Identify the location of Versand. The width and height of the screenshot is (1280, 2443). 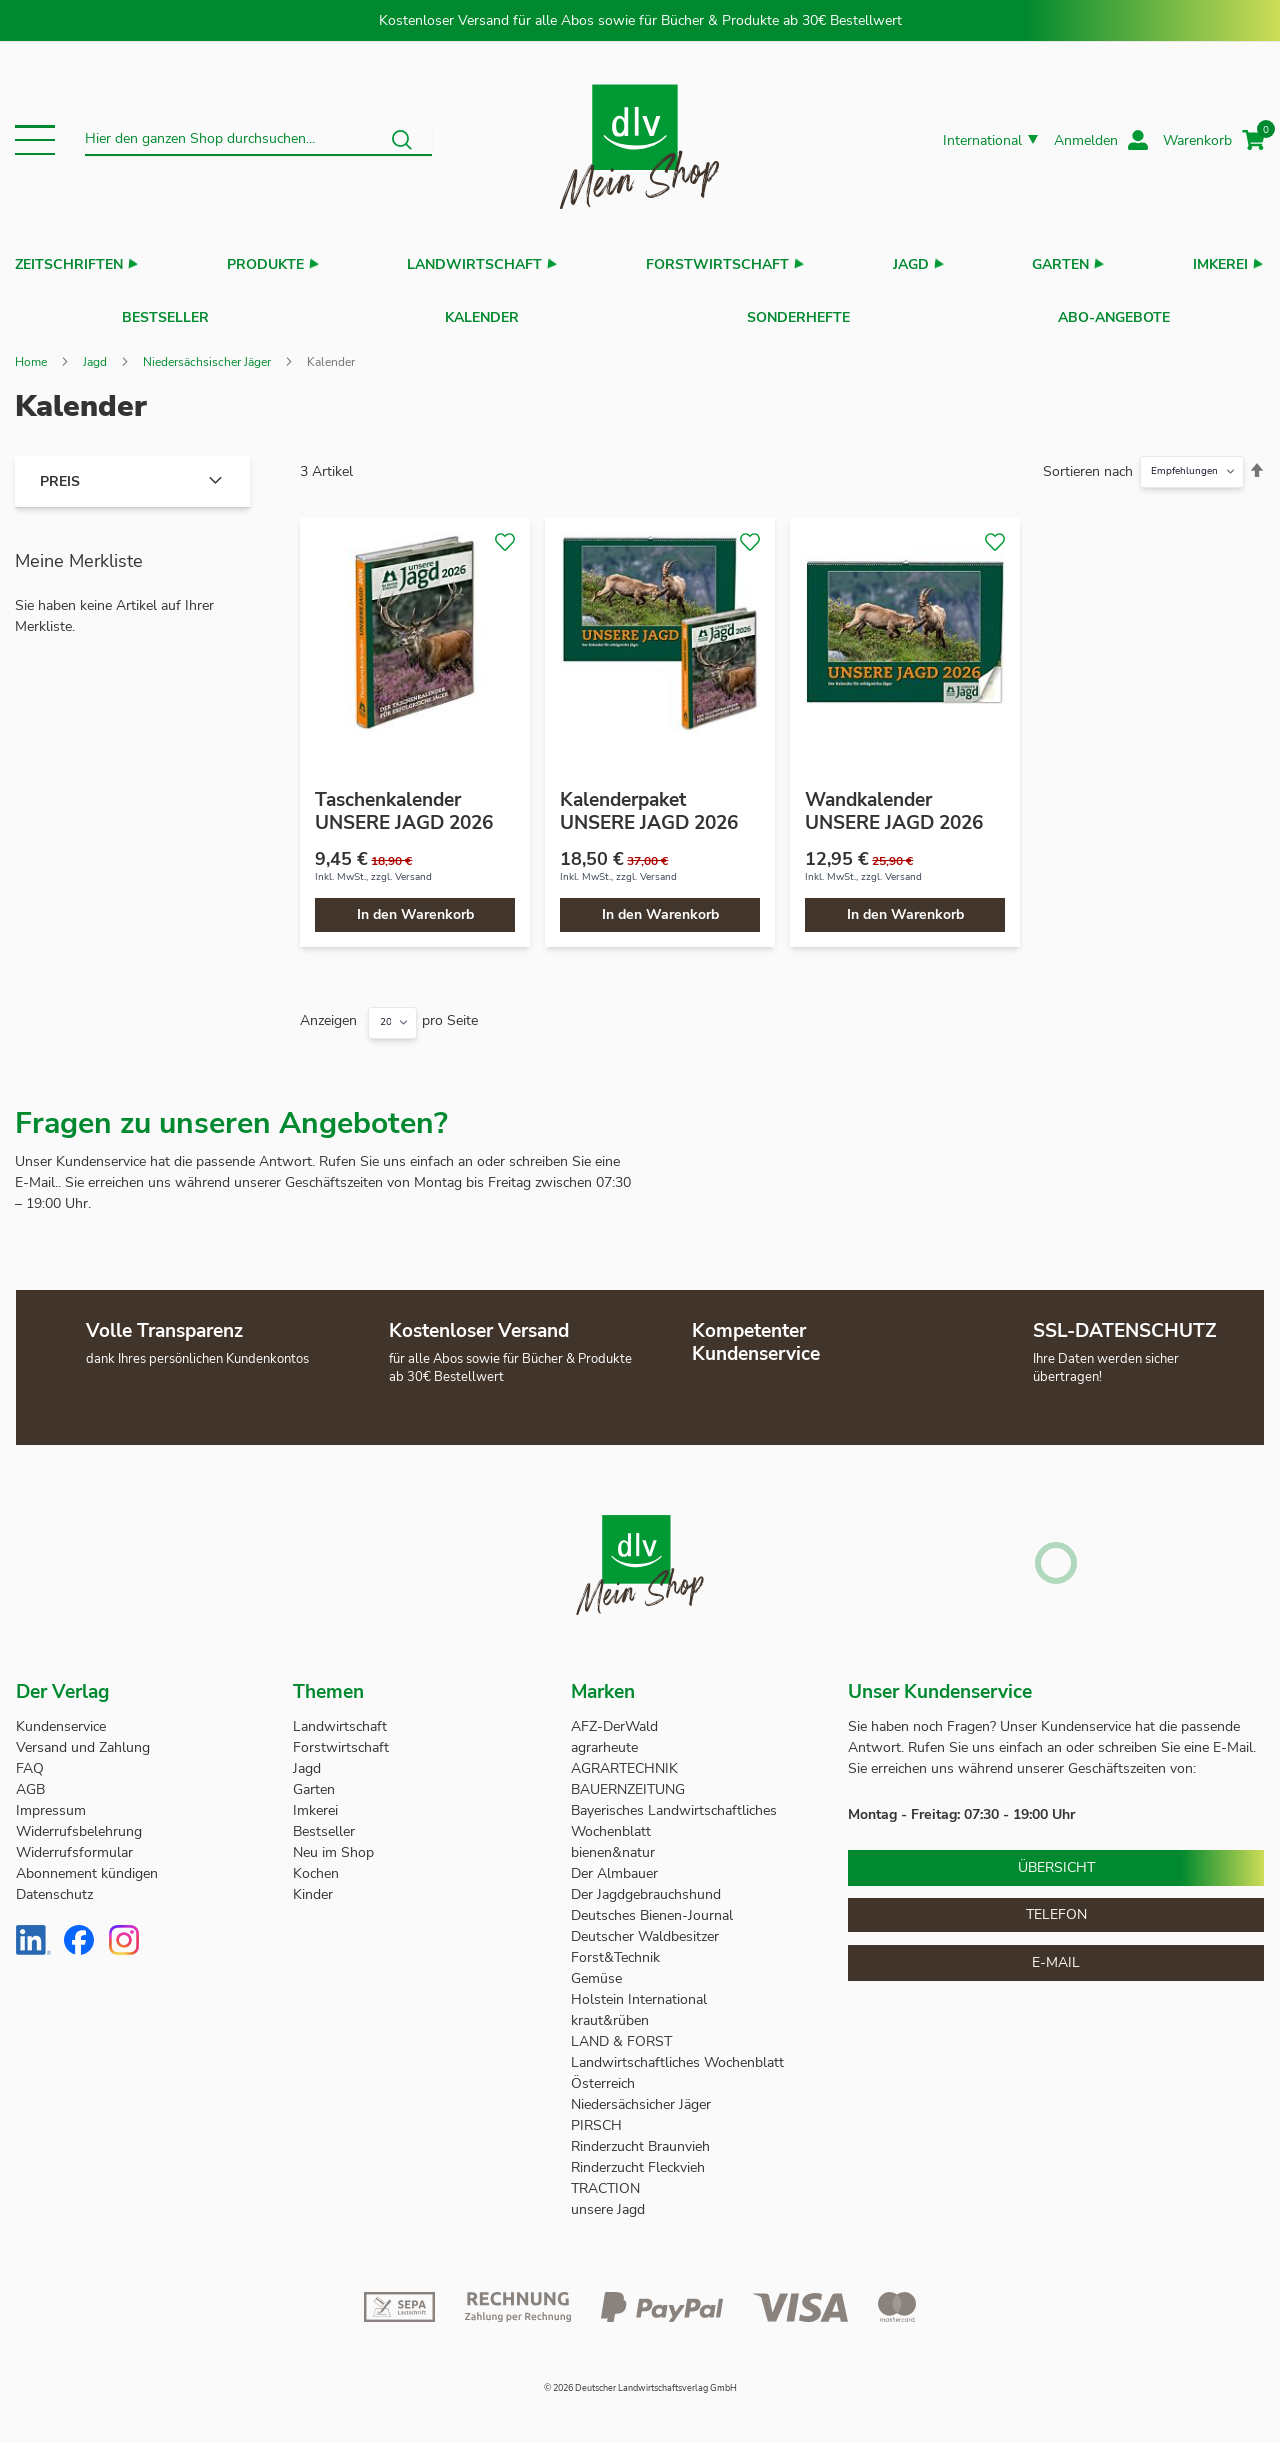
(413, 867).